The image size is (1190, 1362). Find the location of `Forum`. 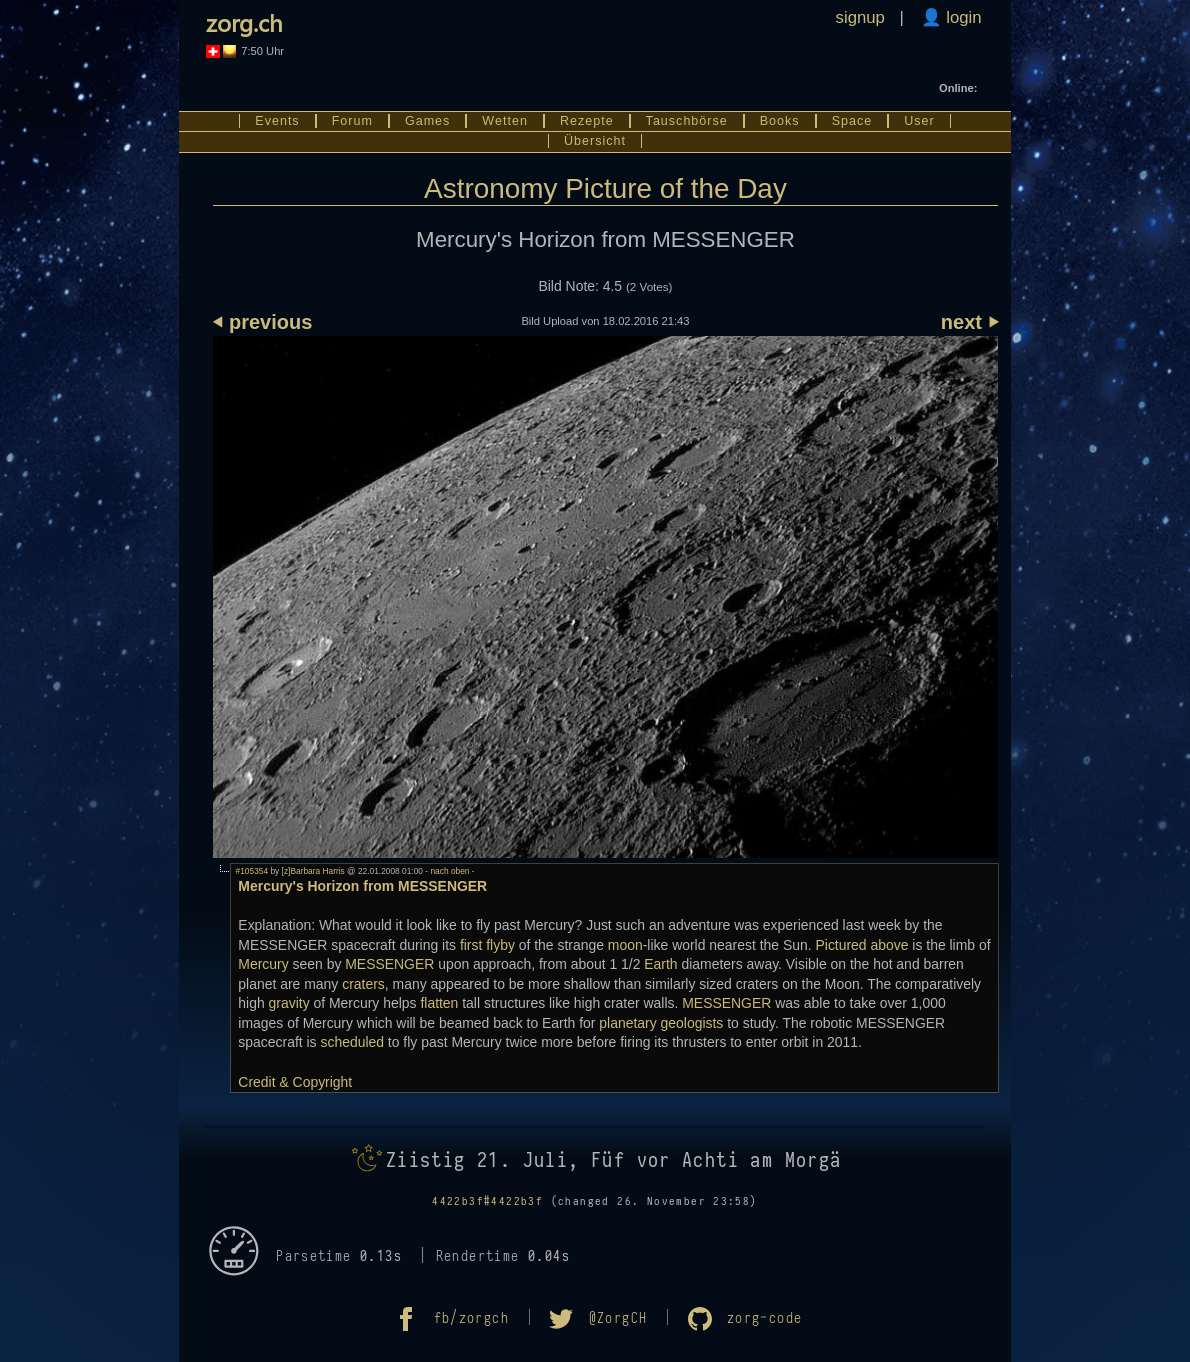

Forum is located at coordinates (352, 121).